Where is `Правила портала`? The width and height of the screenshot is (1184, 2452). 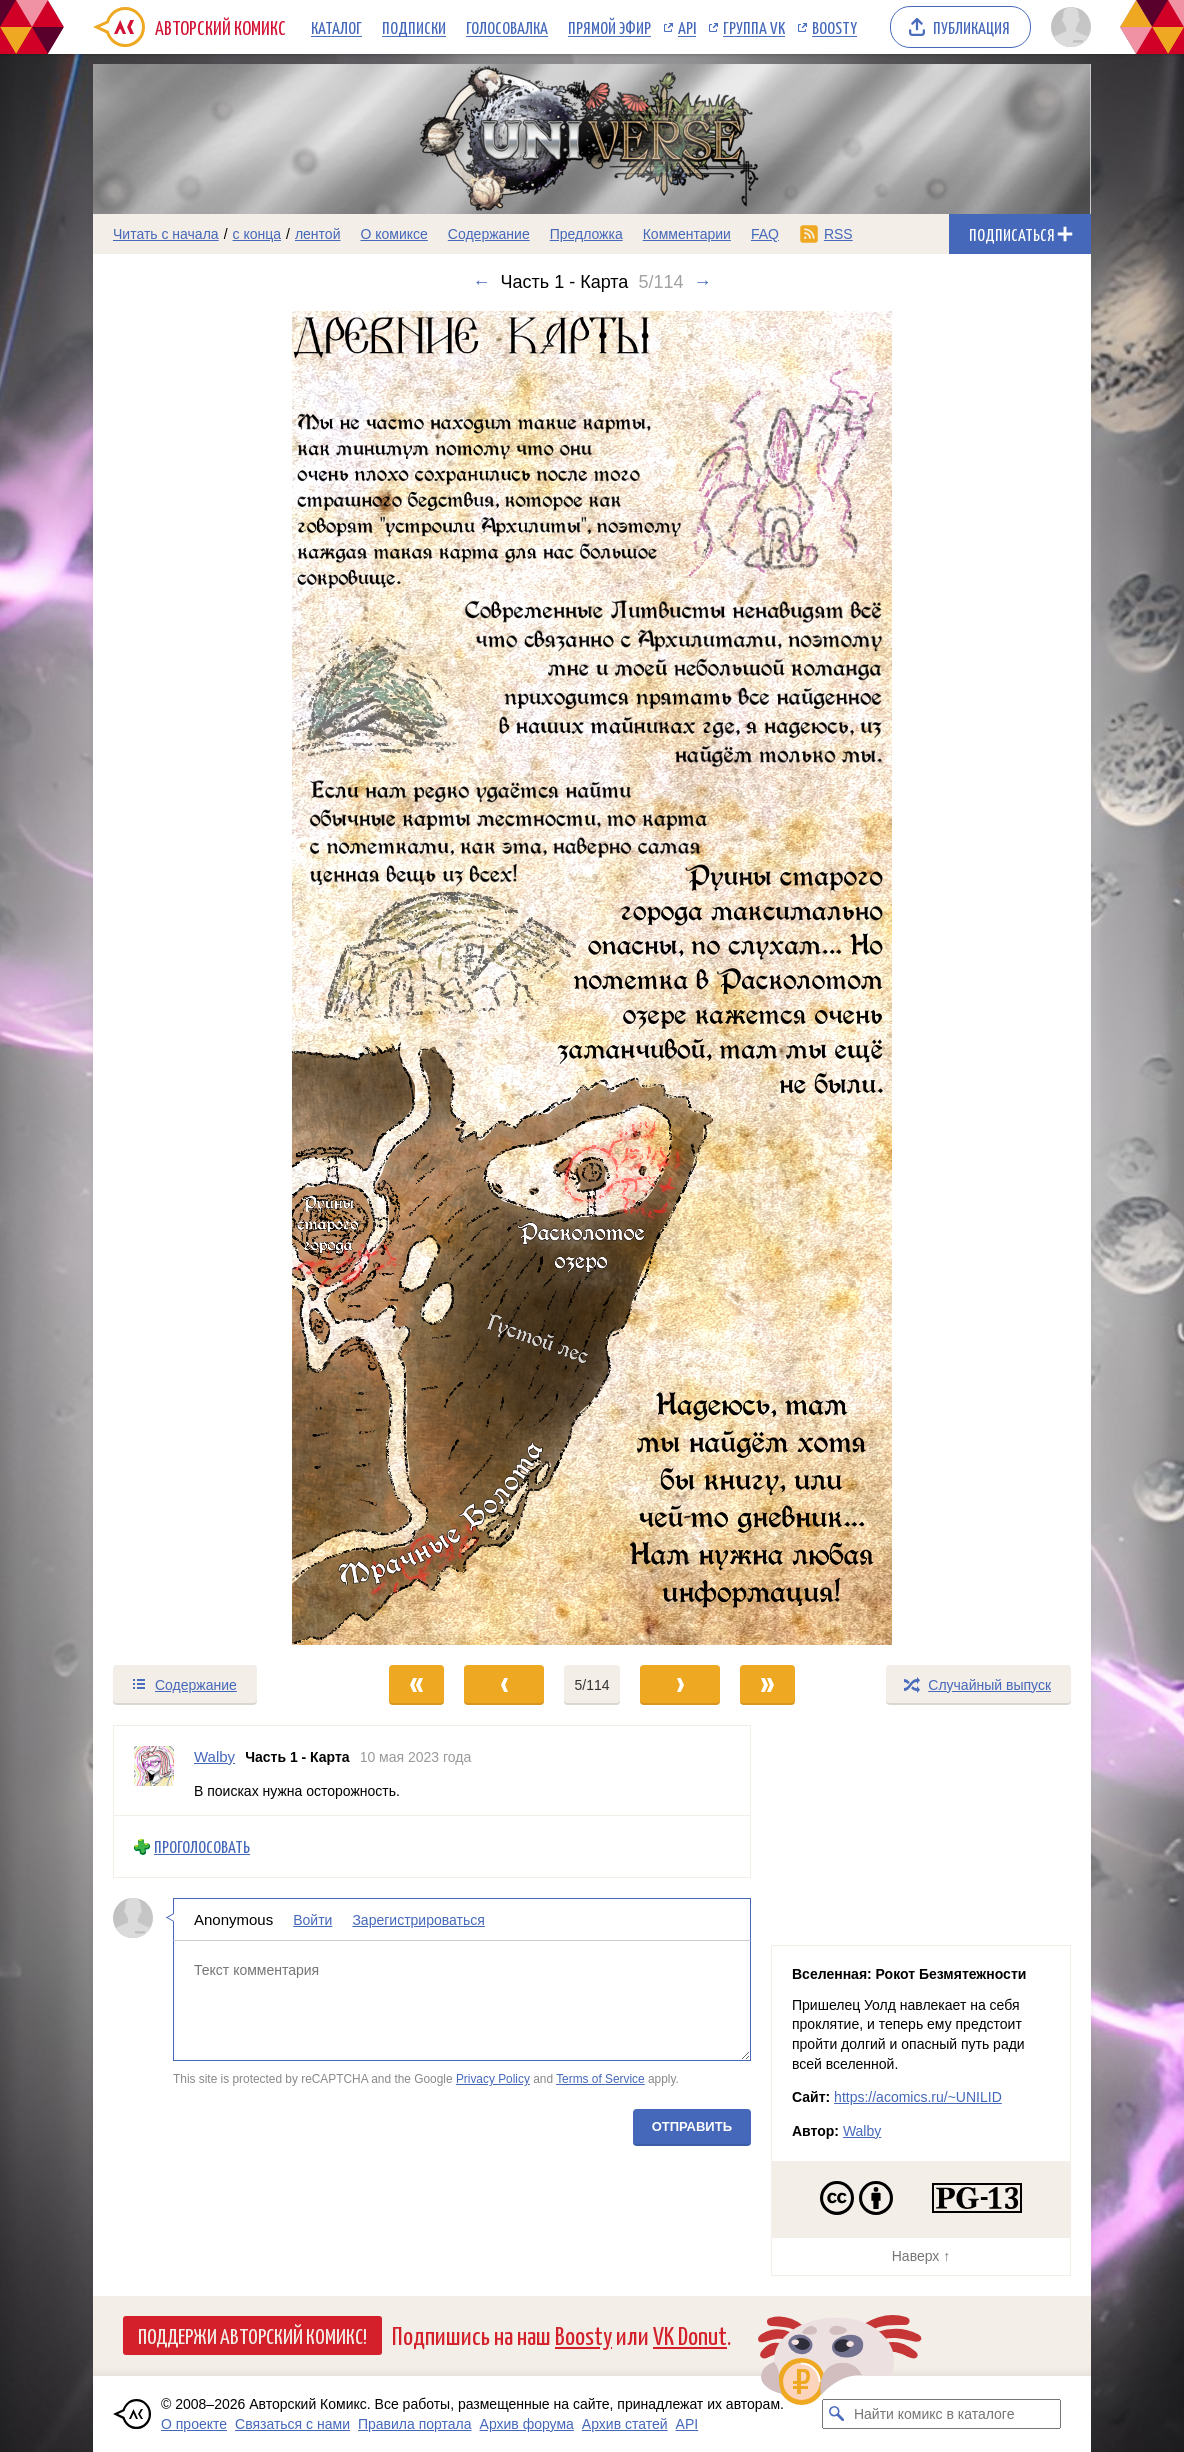
Правила портала is located at coordinates (415, 2424).